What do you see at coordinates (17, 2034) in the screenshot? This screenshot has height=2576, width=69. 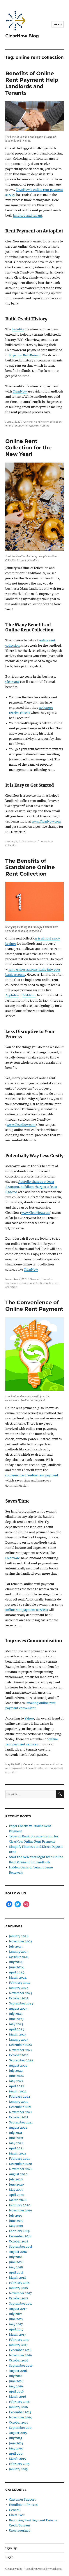 I see `March 2023` at bounding box center [17, 2034].